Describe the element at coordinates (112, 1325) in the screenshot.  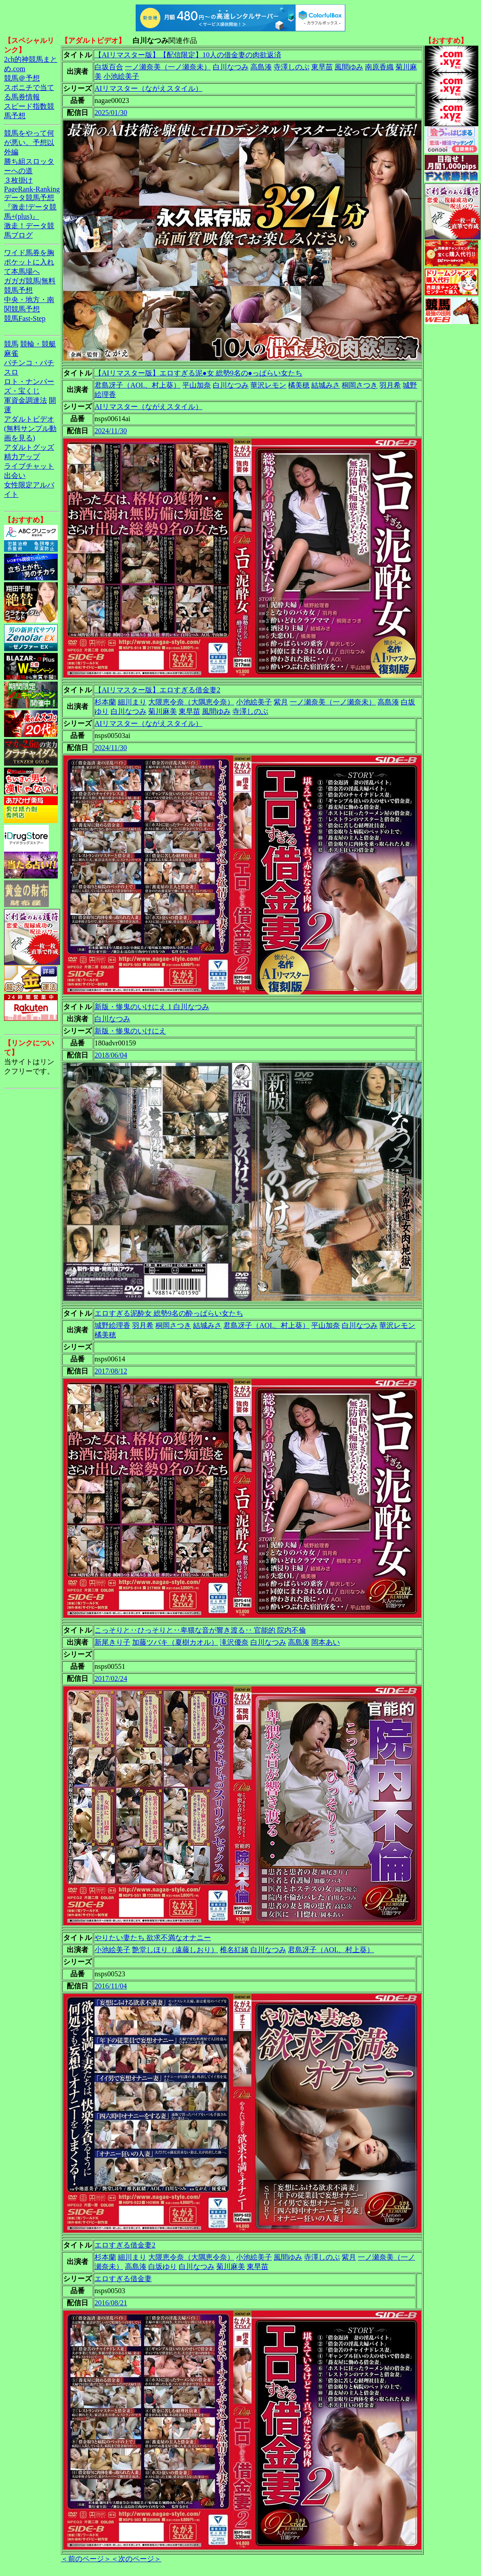
I see `城野絵理香` at that location.